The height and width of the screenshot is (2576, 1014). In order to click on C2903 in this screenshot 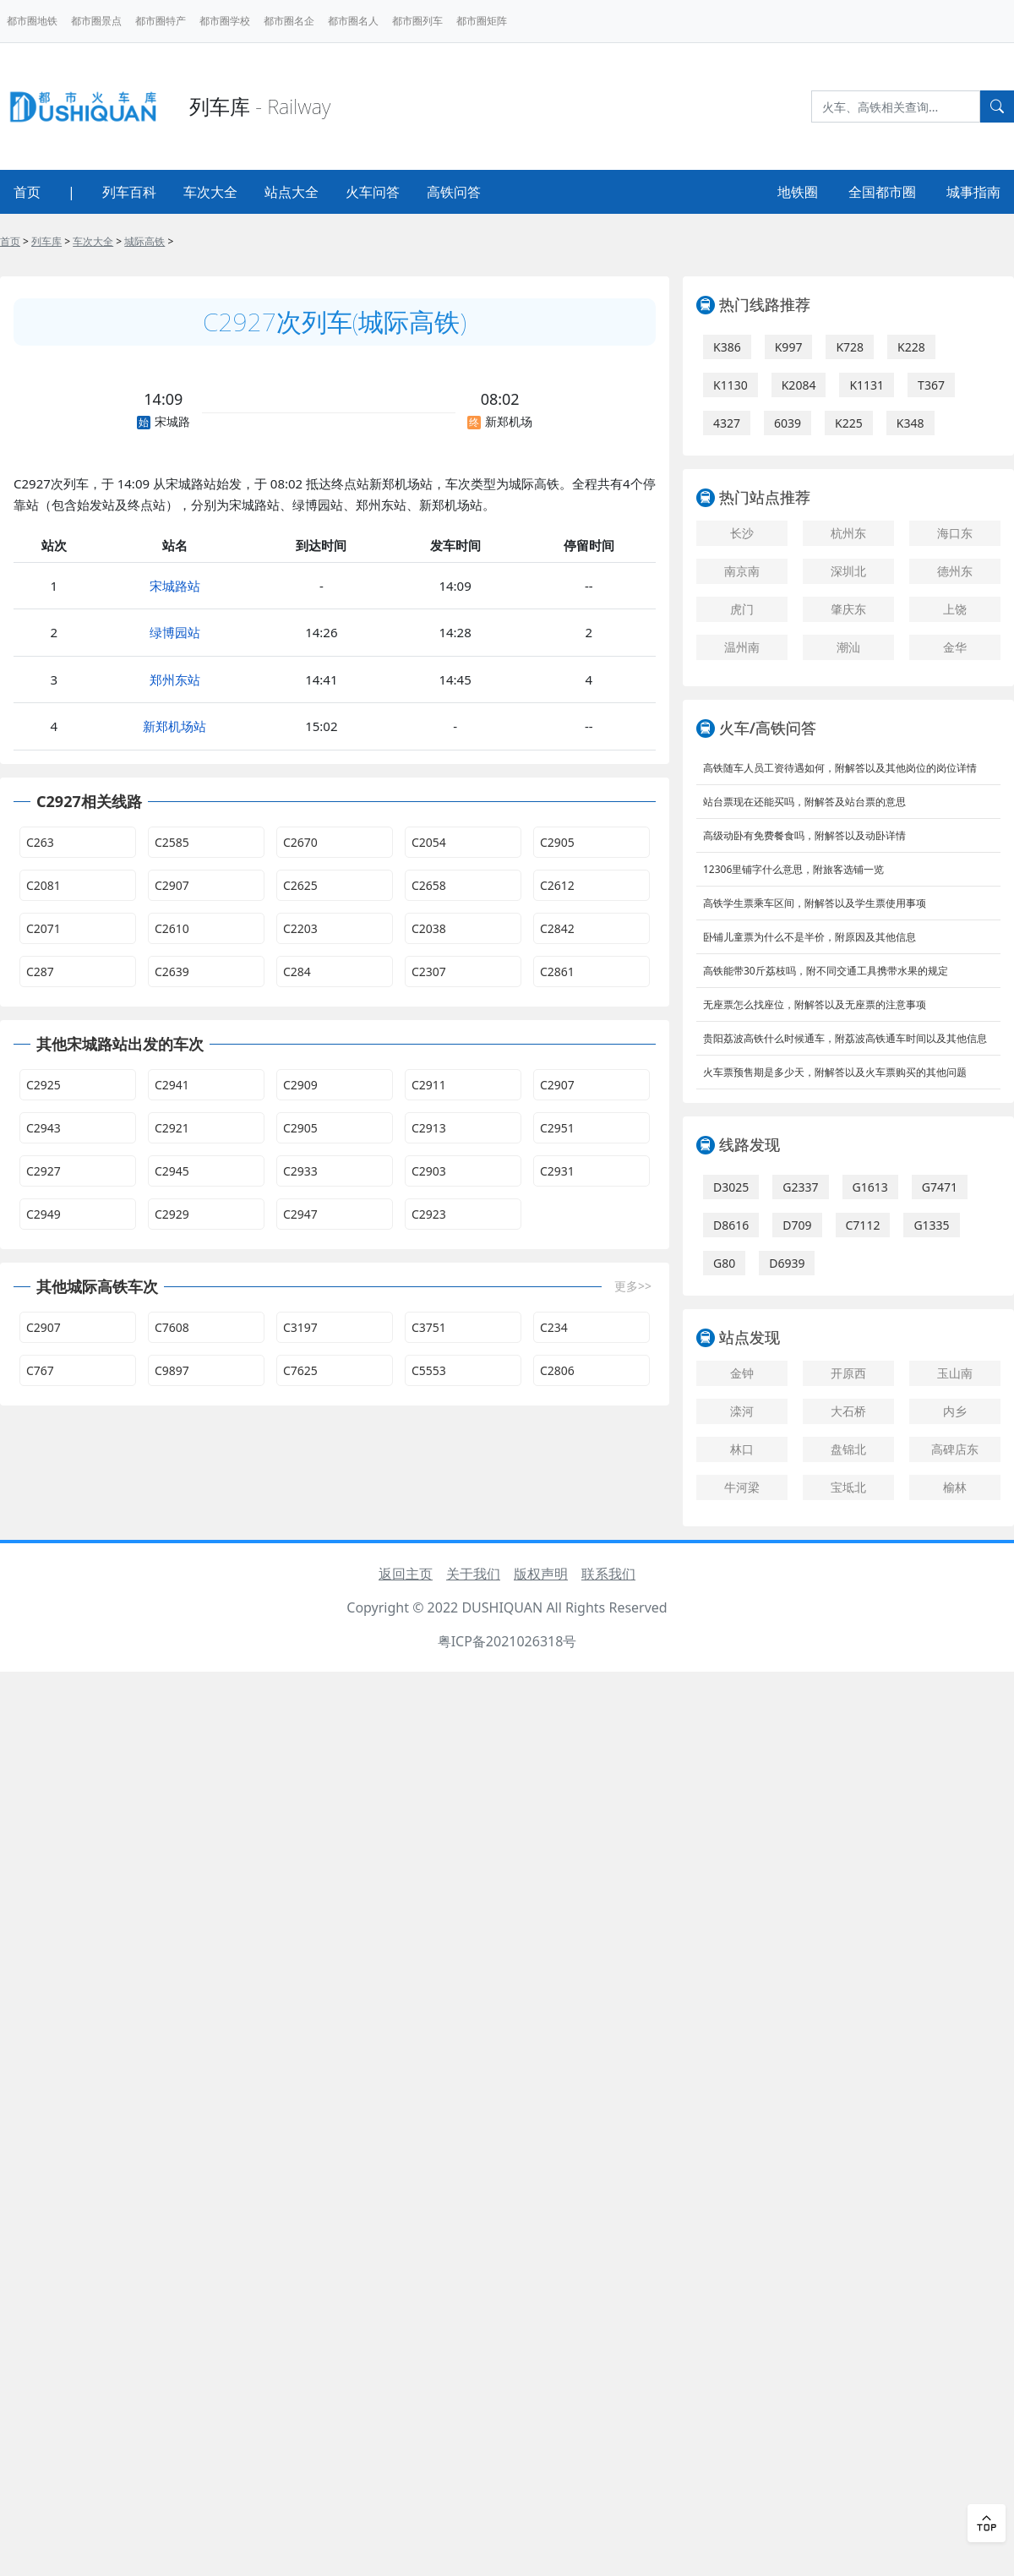, I will do `click(429, 1171)`.